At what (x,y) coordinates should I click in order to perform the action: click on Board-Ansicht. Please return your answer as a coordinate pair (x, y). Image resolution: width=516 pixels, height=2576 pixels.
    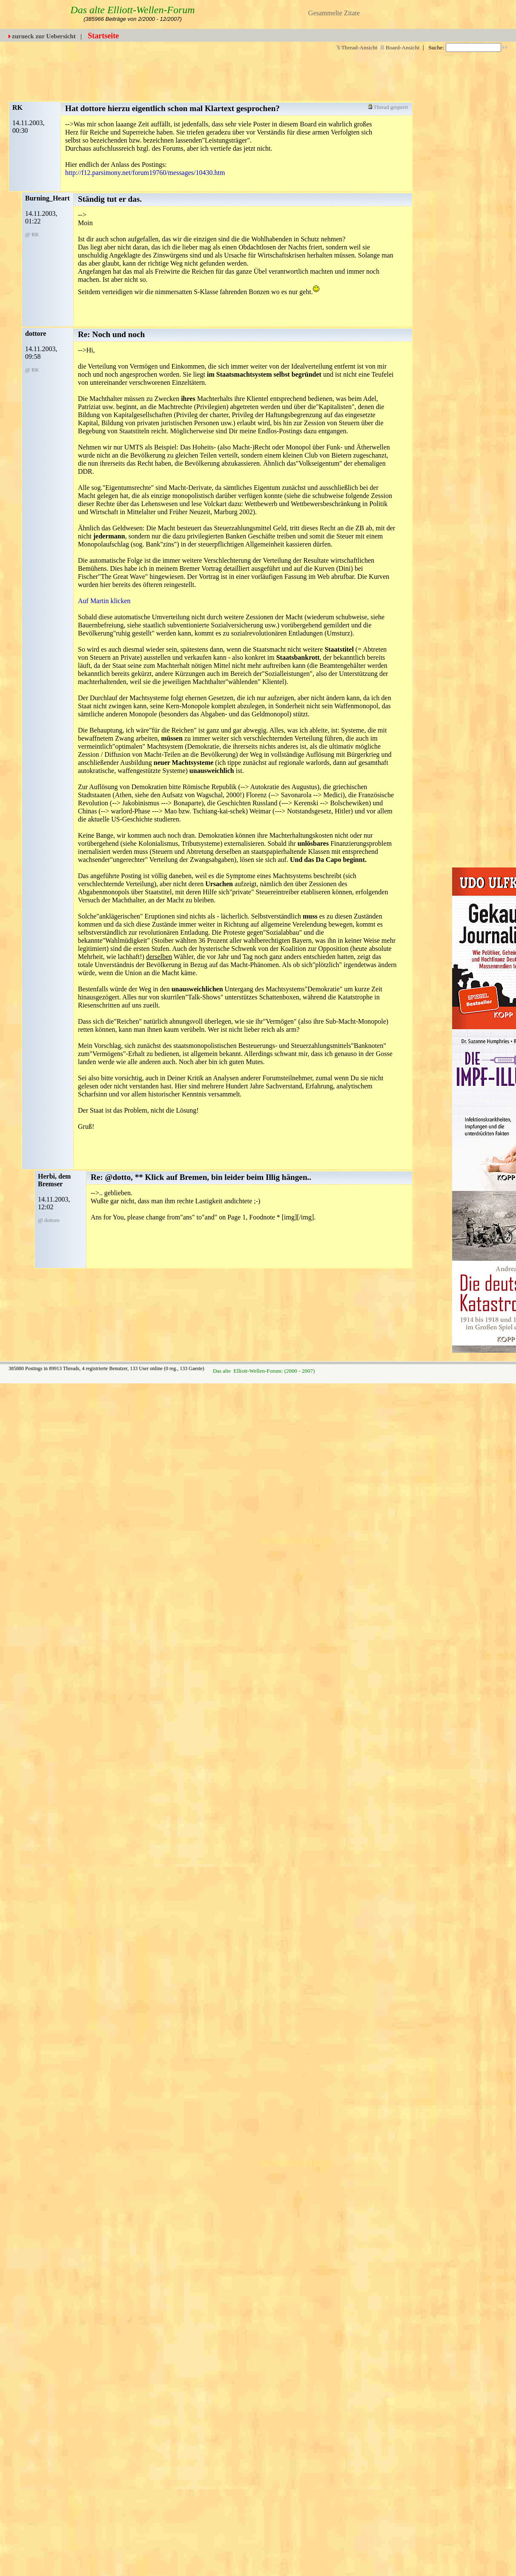
    Looking at the image, I should click on (400, 47).